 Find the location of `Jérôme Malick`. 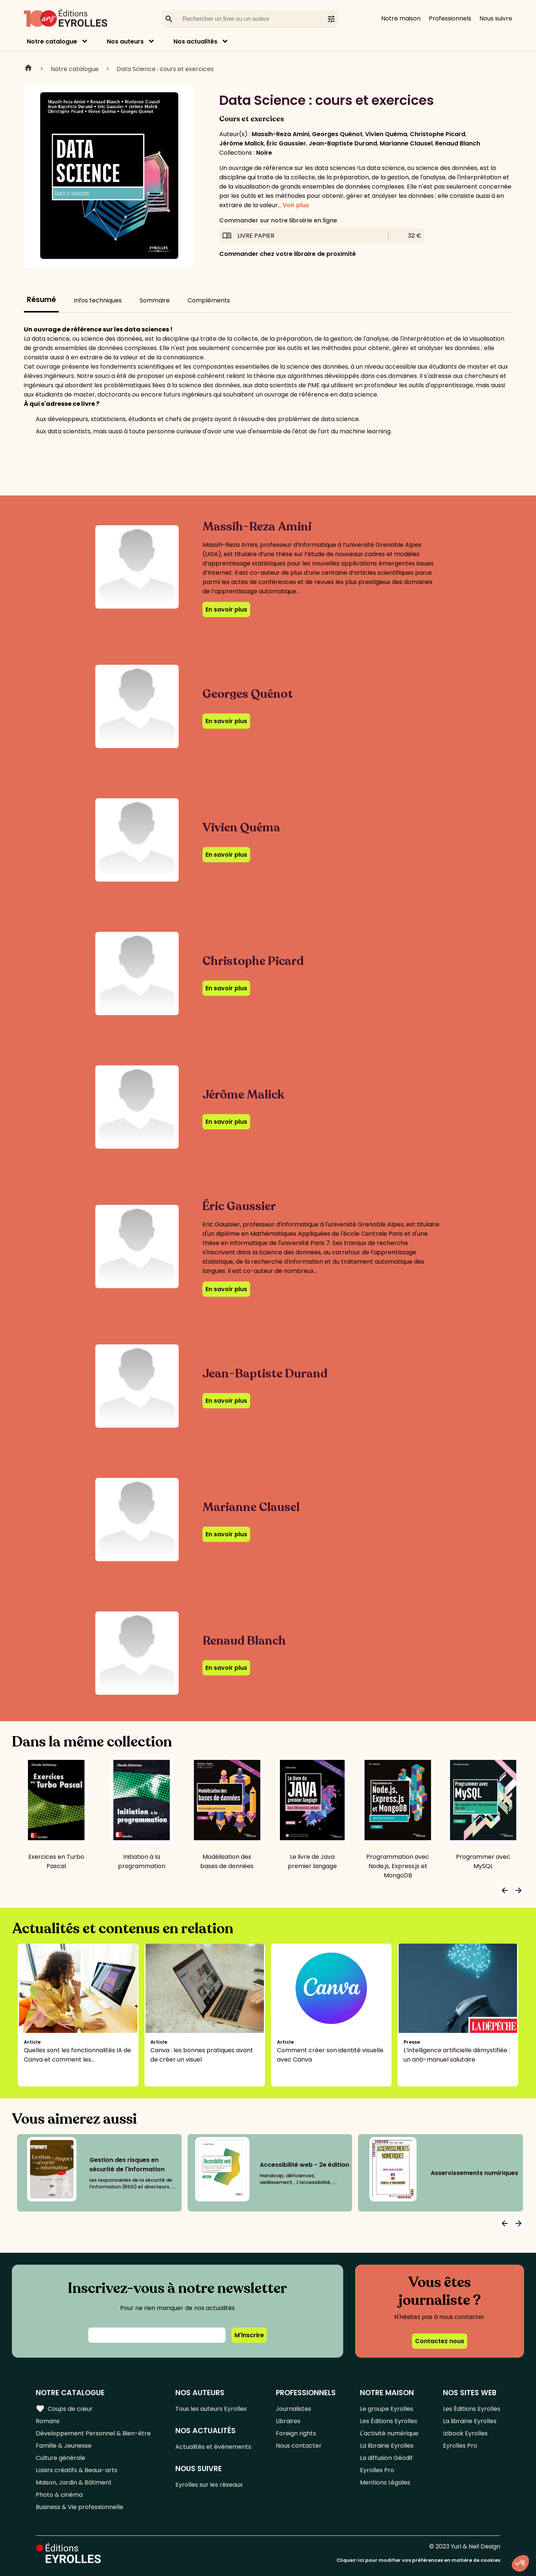

Jérôme Malick is located at coordinates (241, 143).